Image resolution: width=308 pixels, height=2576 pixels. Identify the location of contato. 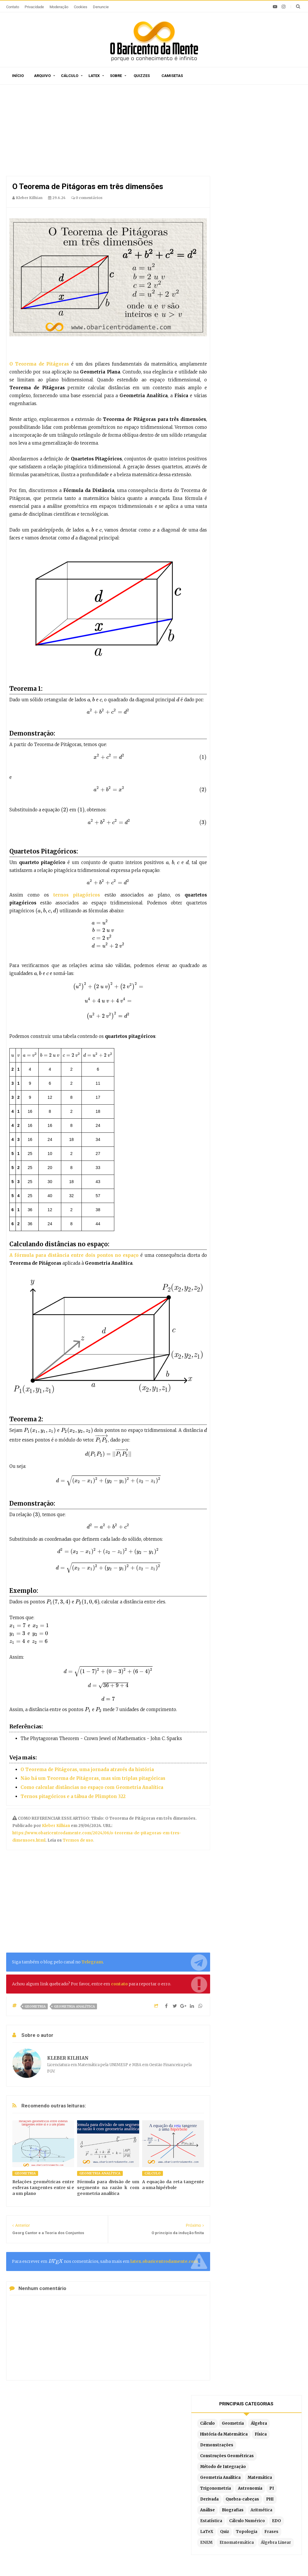
(119, 1984).